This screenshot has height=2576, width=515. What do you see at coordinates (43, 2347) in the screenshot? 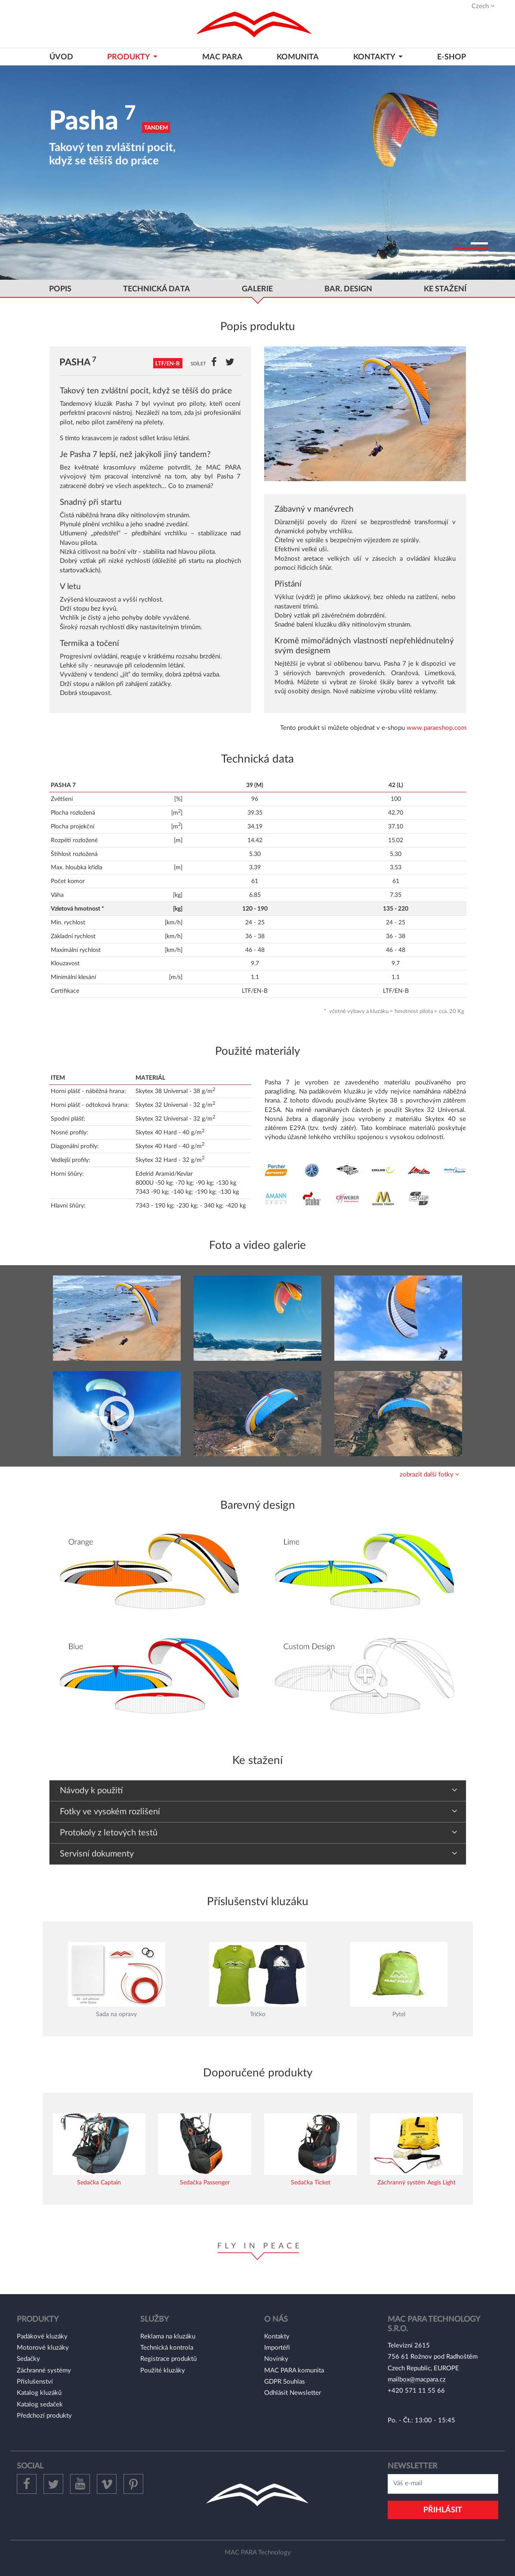
I see `Motorové kluzáky` at bounding box center [43, 2347].